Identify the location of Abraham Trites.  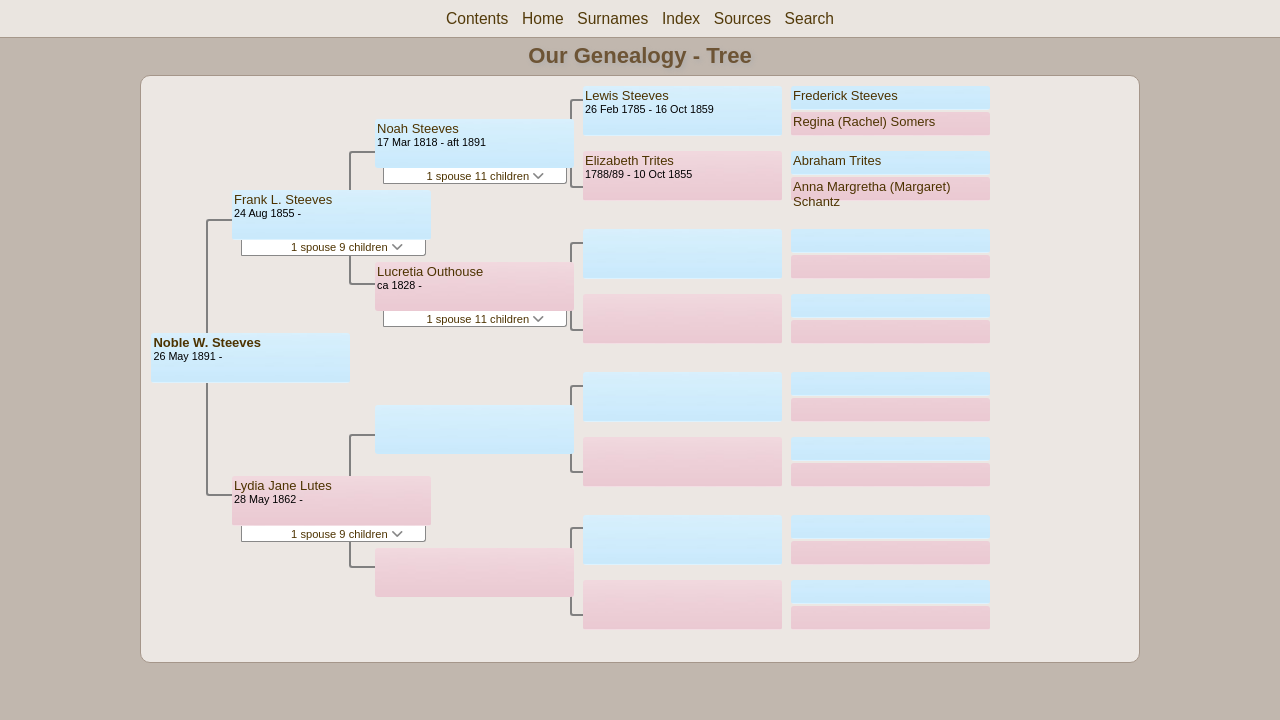
(837, 160).